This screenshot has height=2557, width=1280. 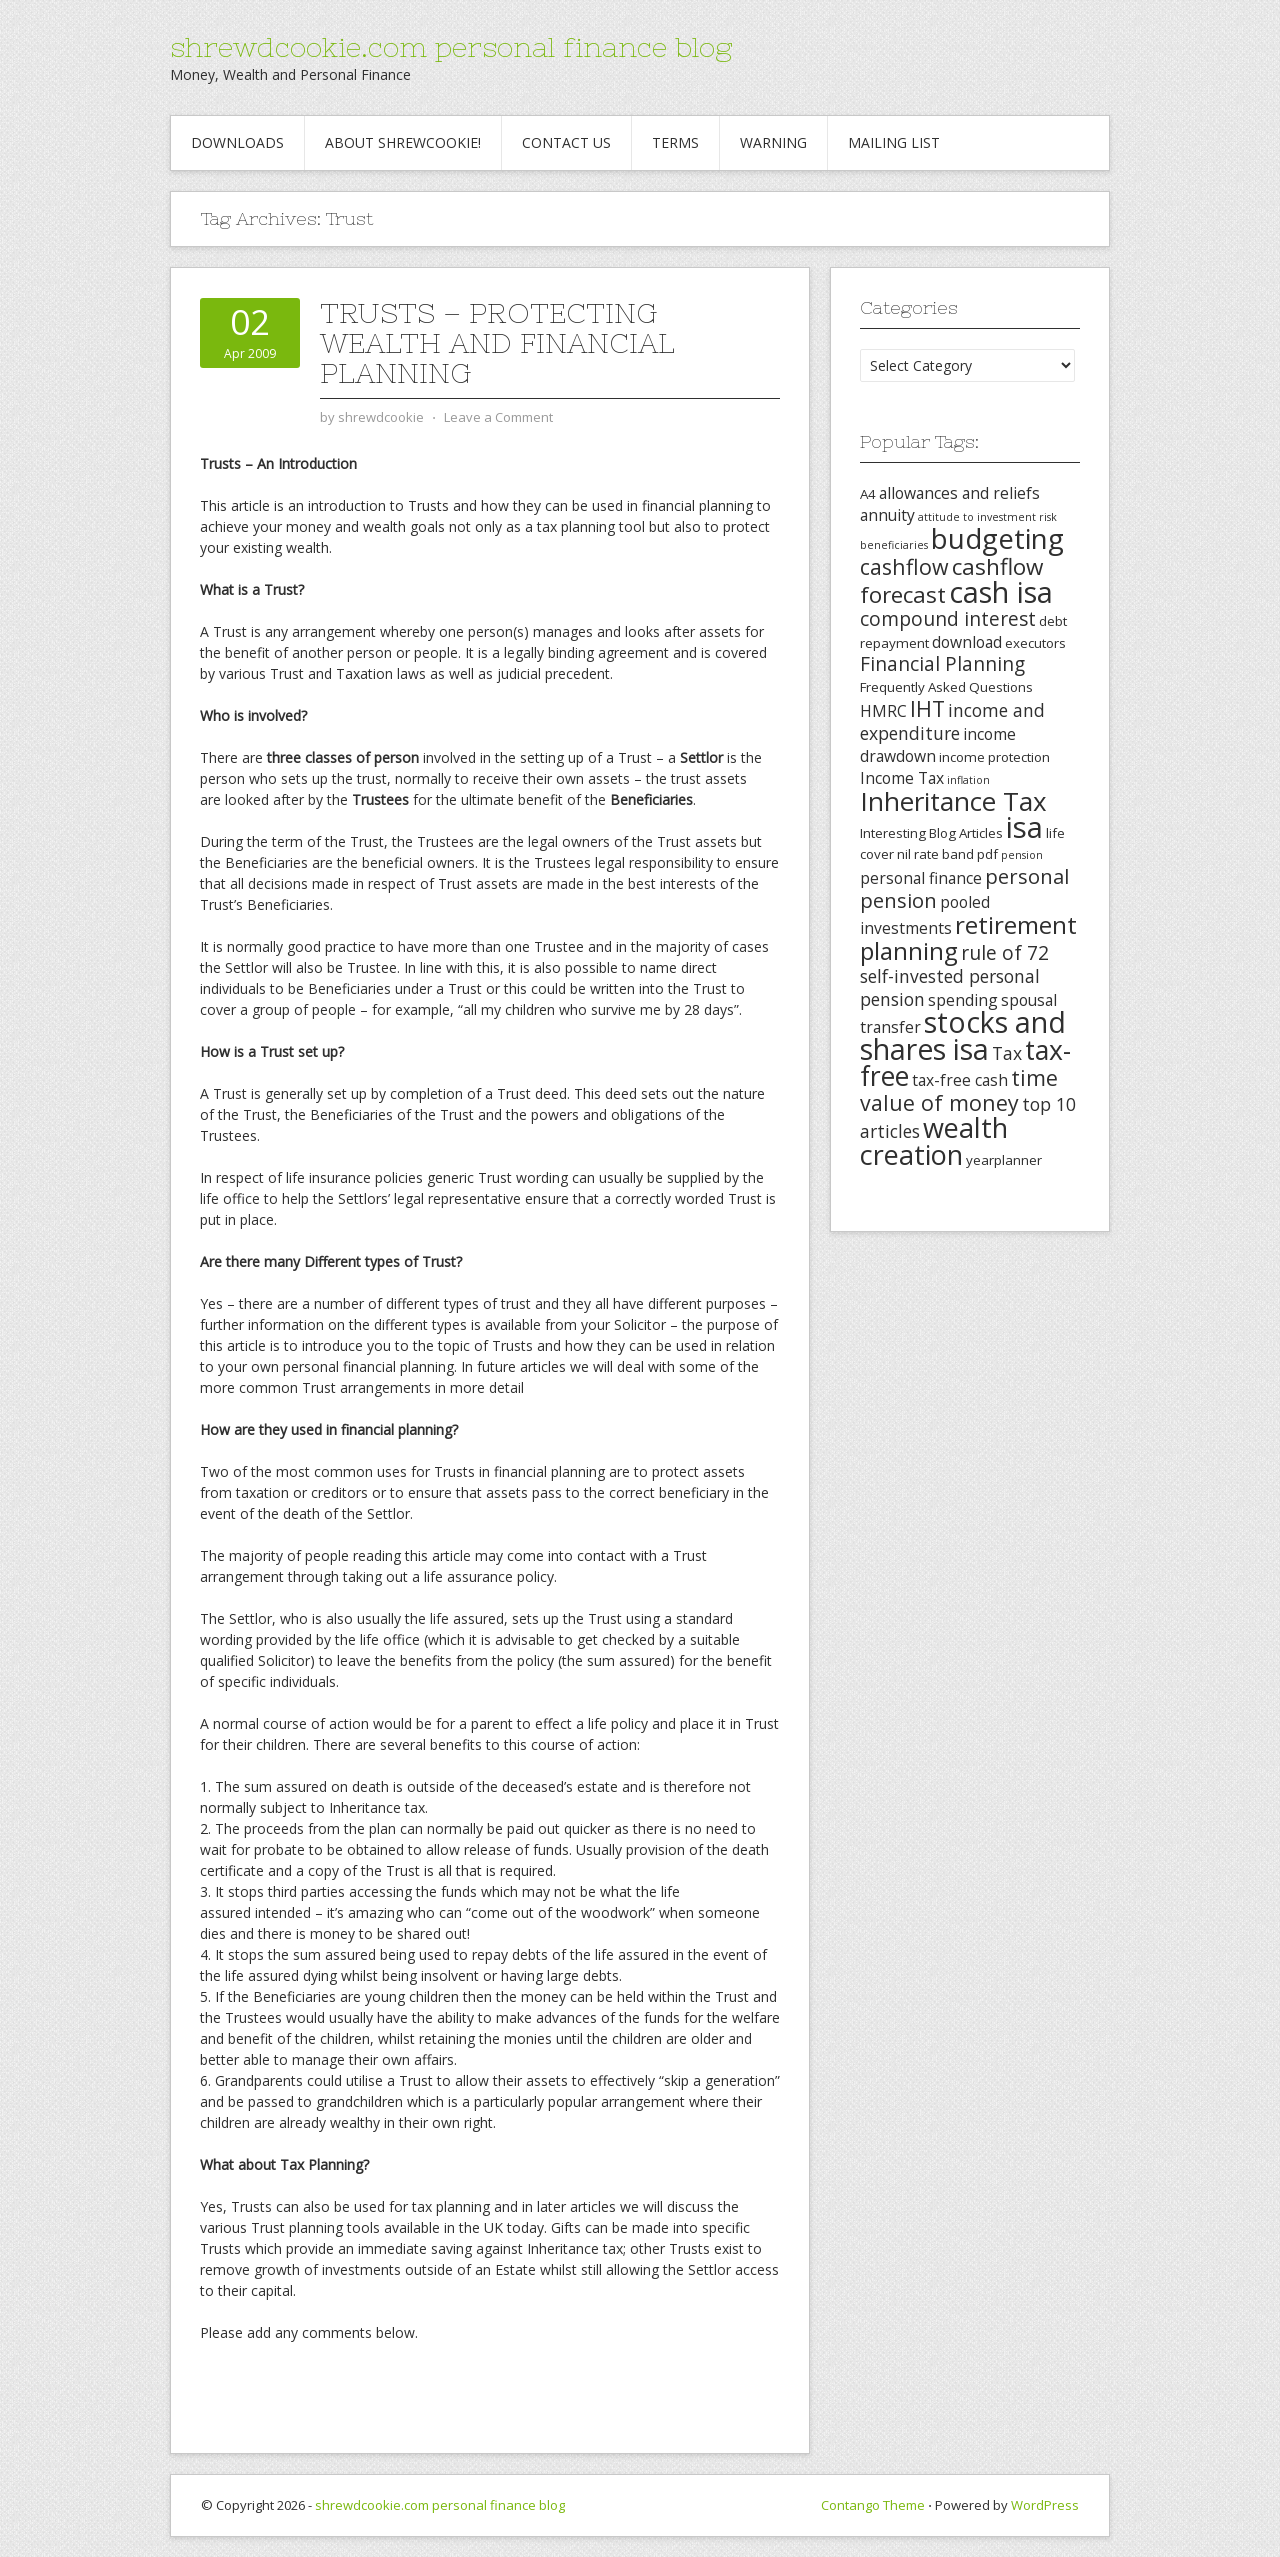 I want to click on pension [pension (2 items)], so click(x=1022, y=855).